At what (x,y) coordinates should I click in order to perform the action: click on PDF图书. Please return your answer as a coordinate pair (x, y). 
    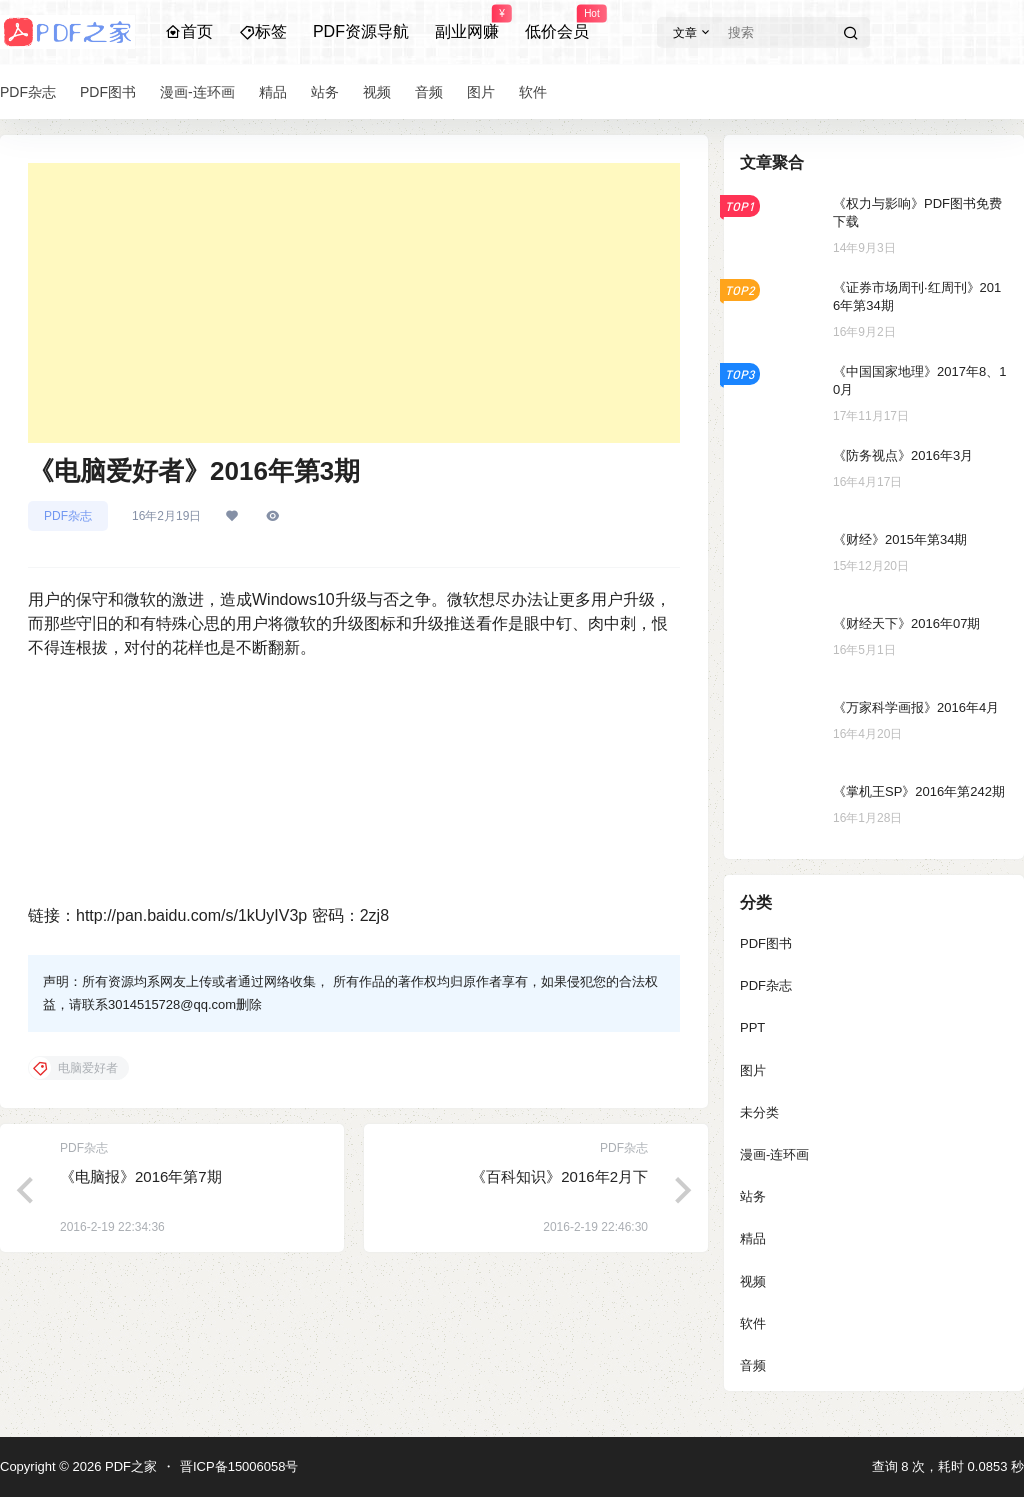
    Looking at the image, I should click on (766, 943).